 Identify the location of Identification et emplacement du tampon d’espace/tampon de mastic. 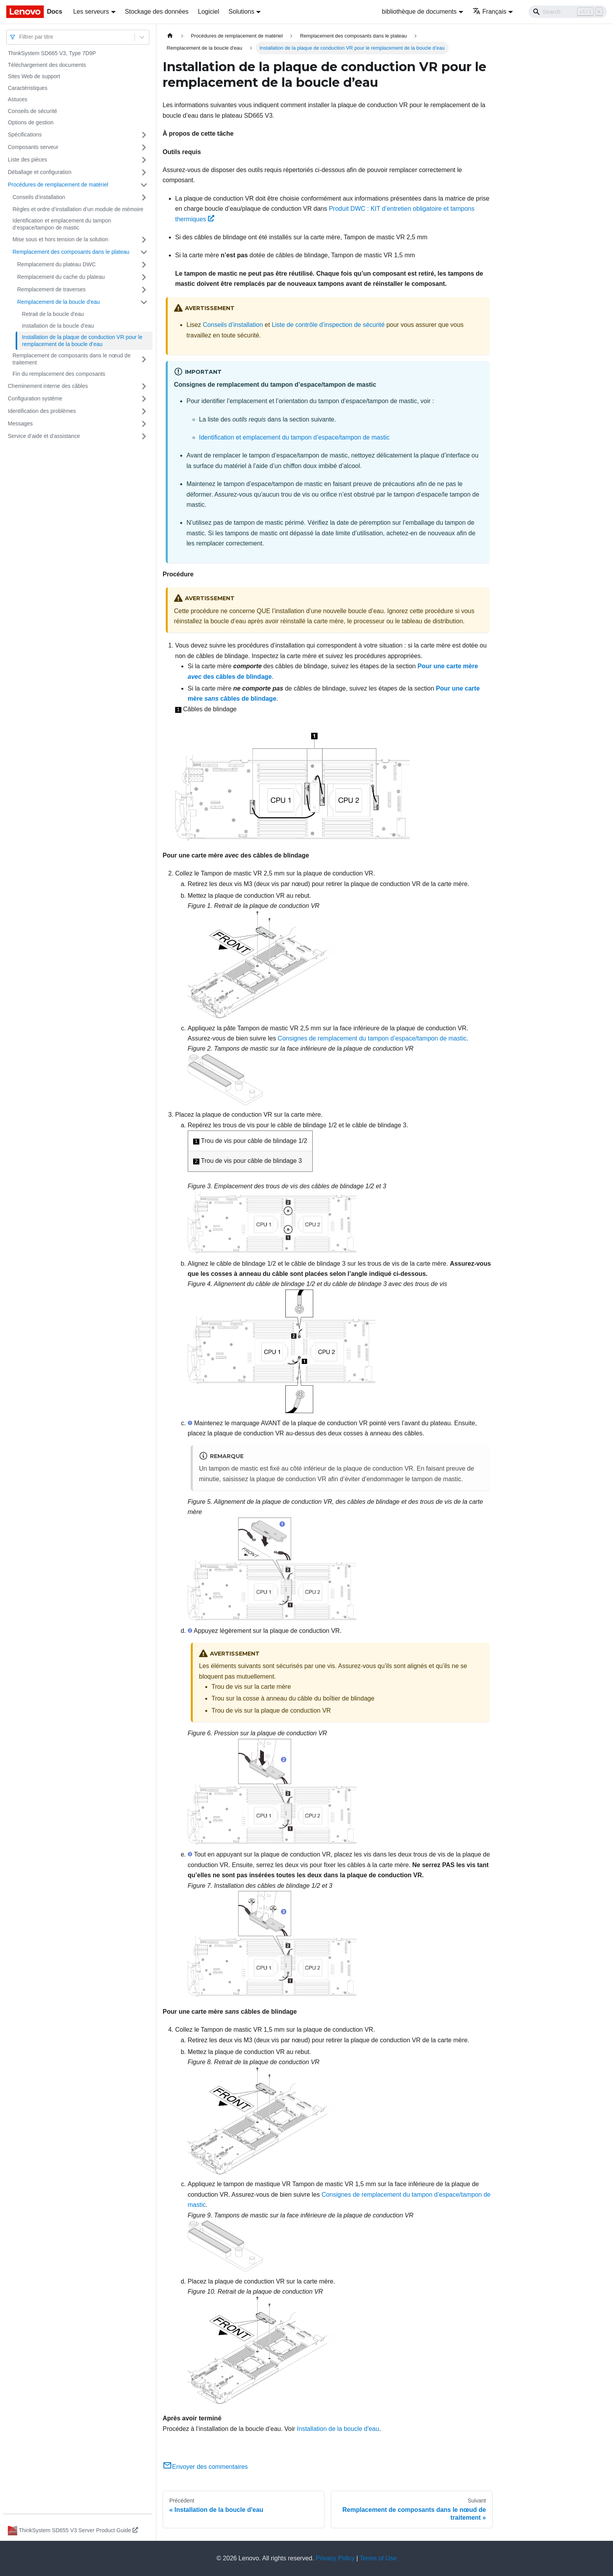
(62, 224).